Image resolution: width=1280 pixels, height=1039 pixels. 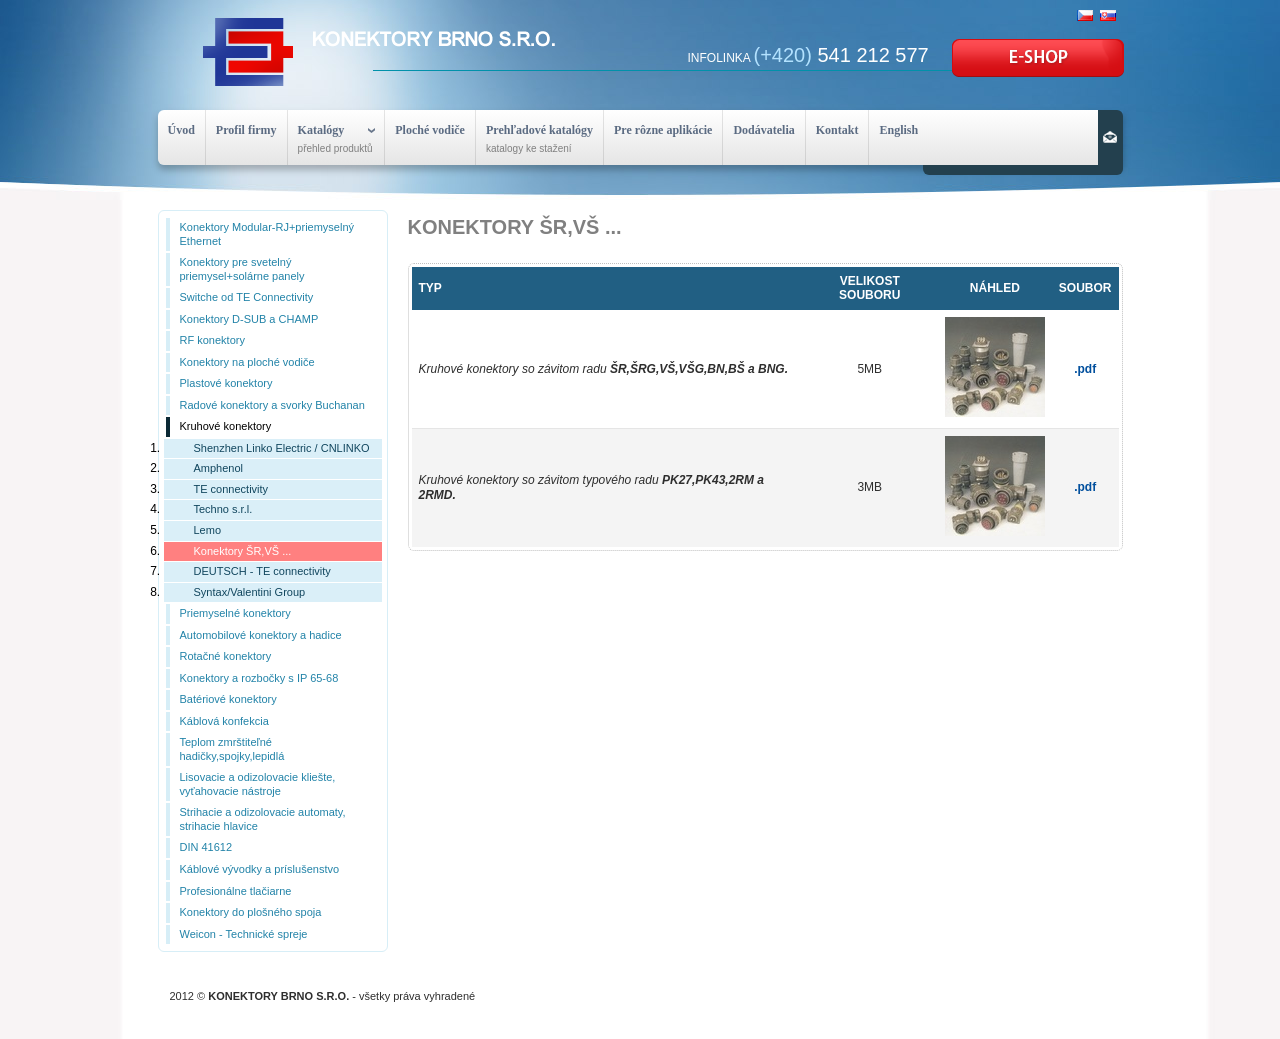 What do you see at coordinates (539, 130) in the screenshot?
I see `Prehľadové katalógy` at bounding box center [539, 130].